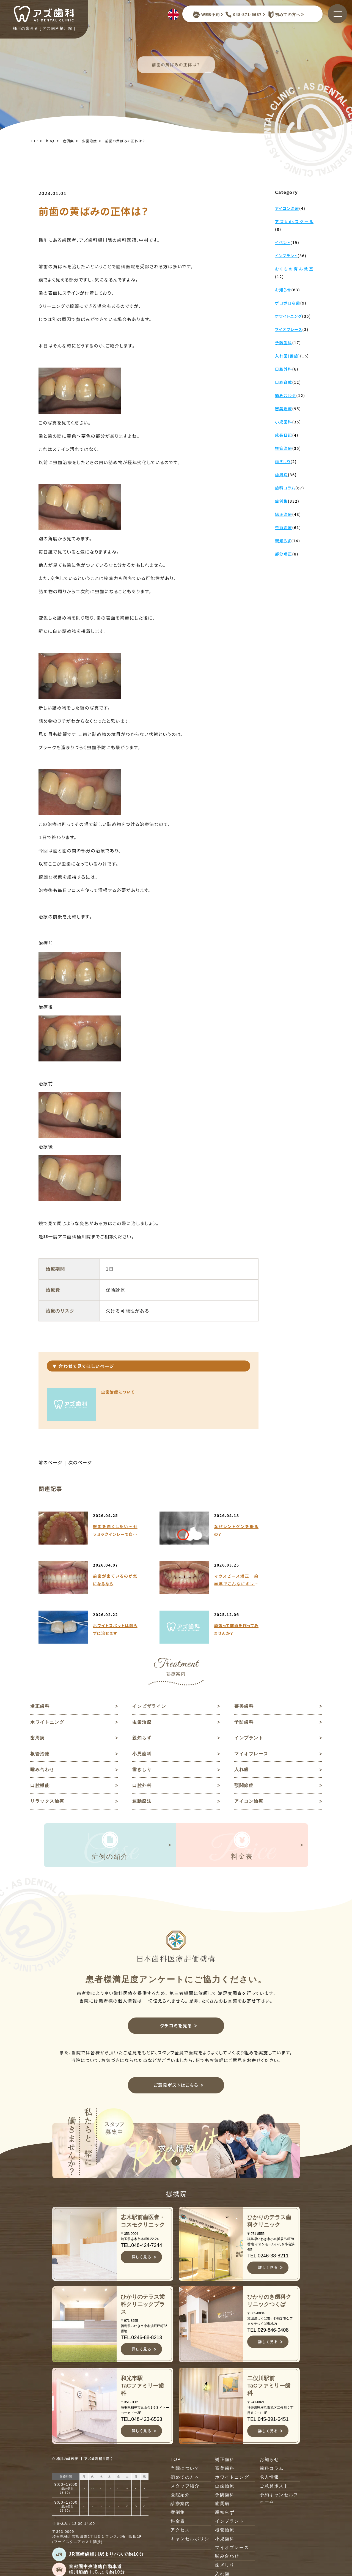 This screenshot has width=352, height=2576. What do you see at coordinates (37, 1738) in the screenshot?
I see `歯周病` at bounding box center [37, 1738].